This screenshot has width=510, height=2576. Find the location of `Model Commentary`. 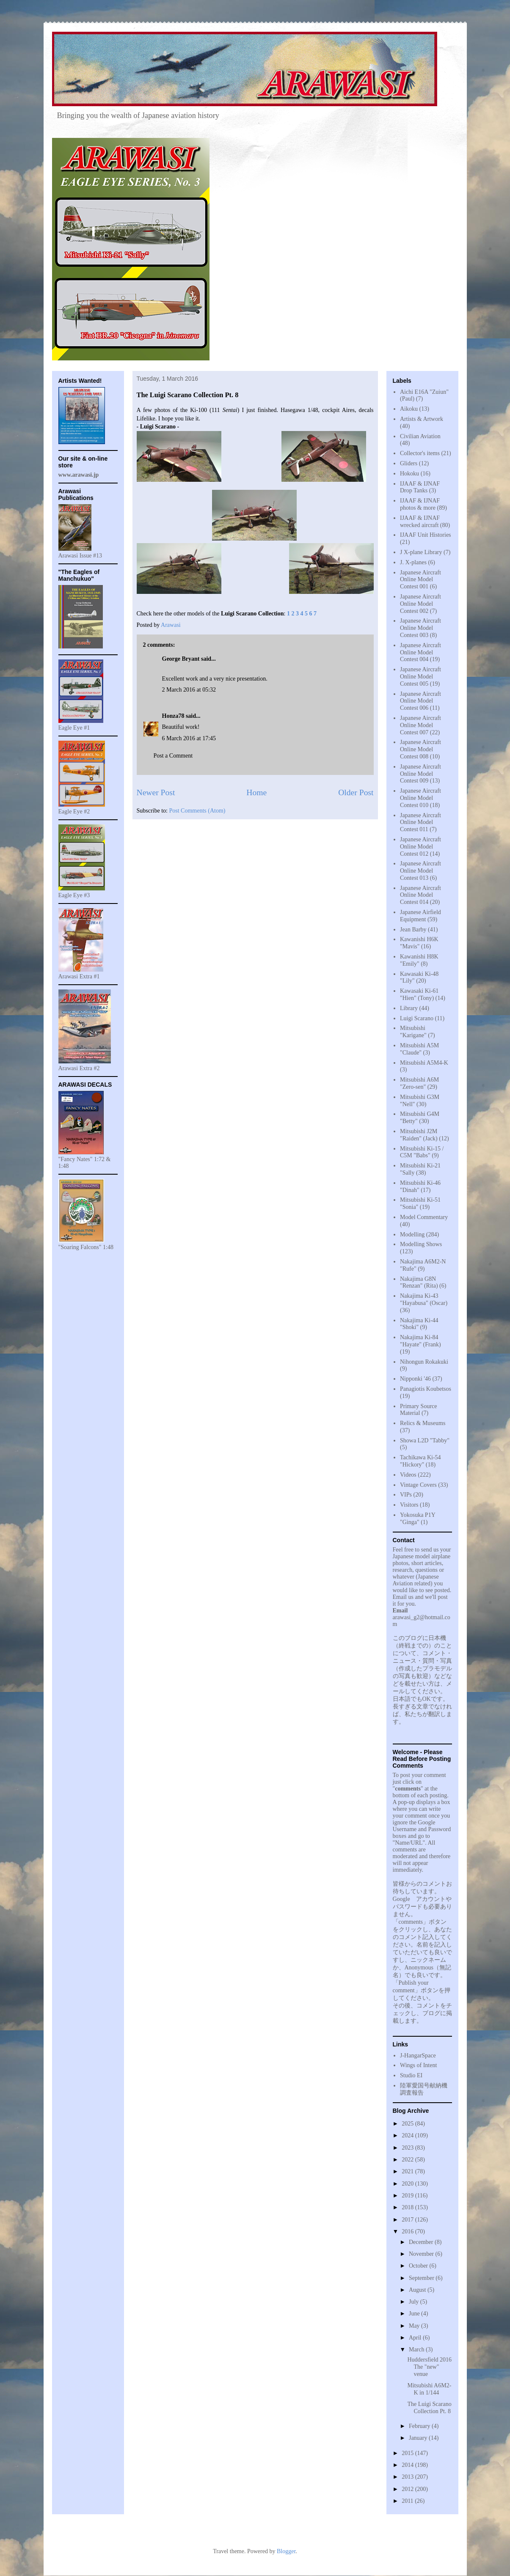

Model Commentary is located at coordinates (424, 1217).